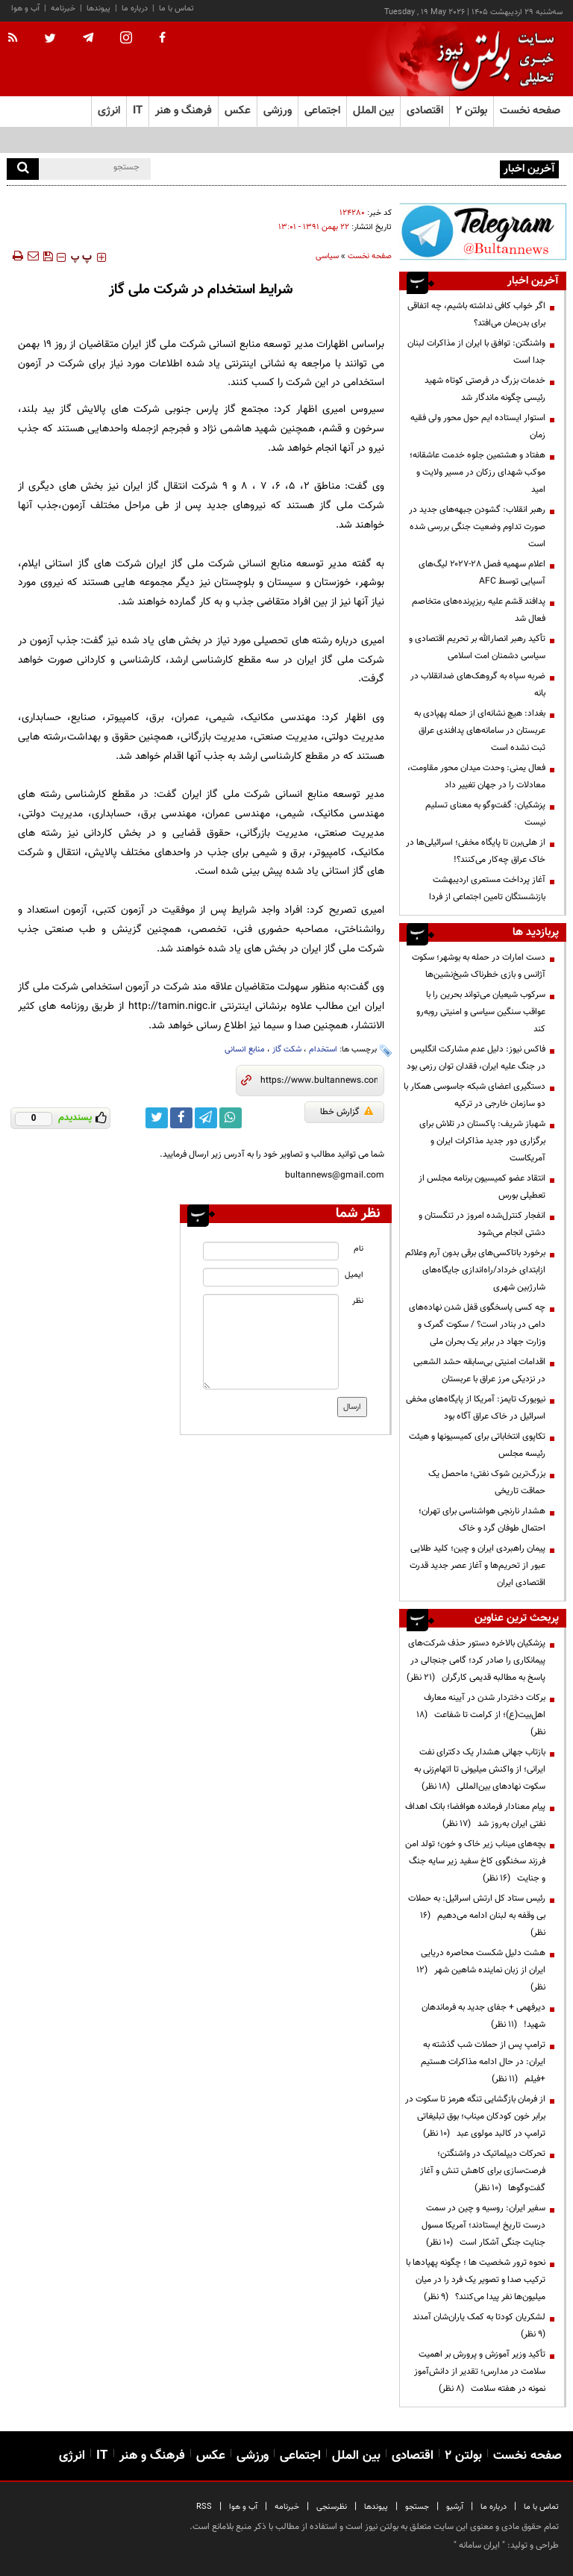 The width and height of the screenshot is (573, 2576). What do you see at coordinates (245, 1049) in the screenshot?
I see `منابع انسانی` at bounding box center [245, 1049].